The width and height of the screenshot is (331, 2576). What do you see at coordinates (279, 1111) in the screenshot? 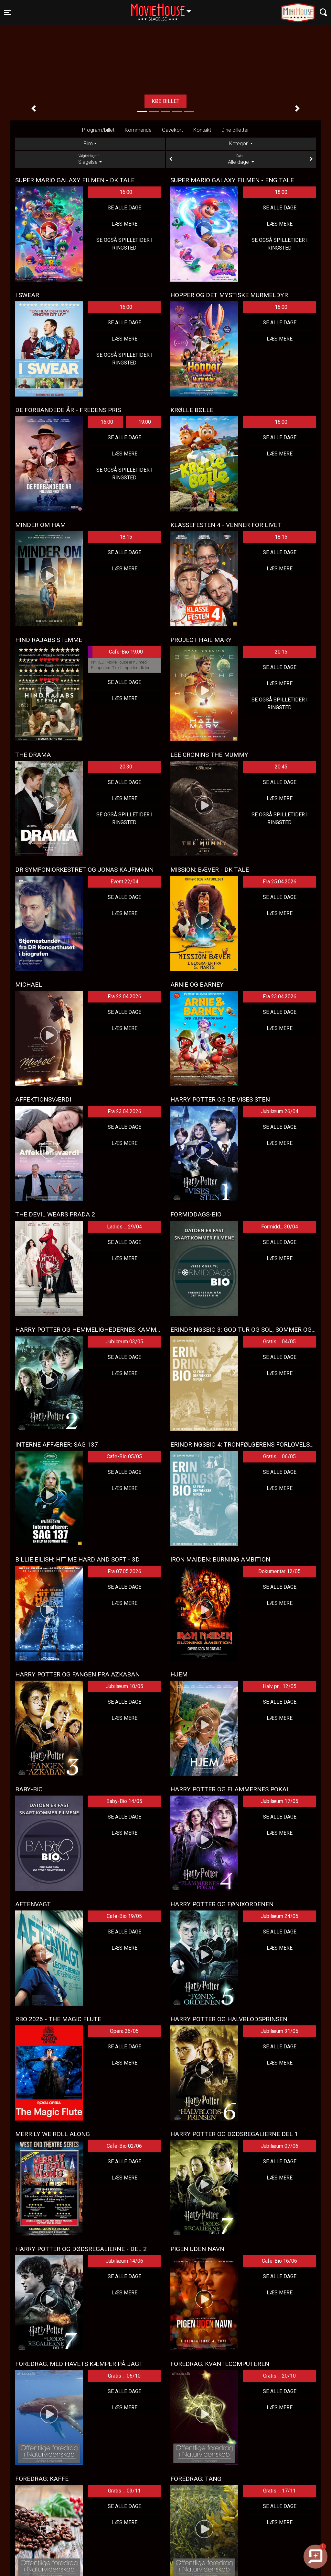
I see `Jubilæum 26/04` at bounding box center [279, 1111].